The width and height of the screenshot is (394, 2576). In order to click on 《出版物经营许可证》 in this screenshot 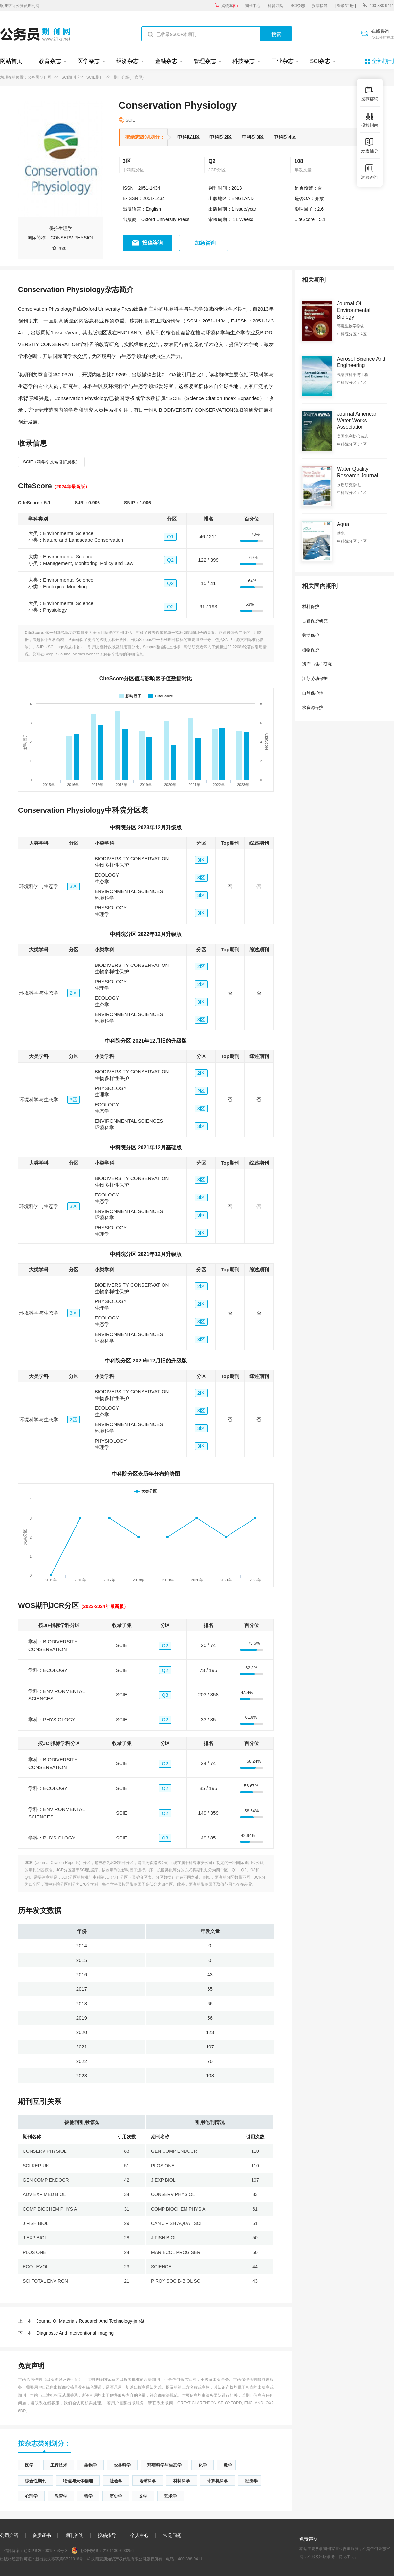, I will do `click(62, 2379)`.